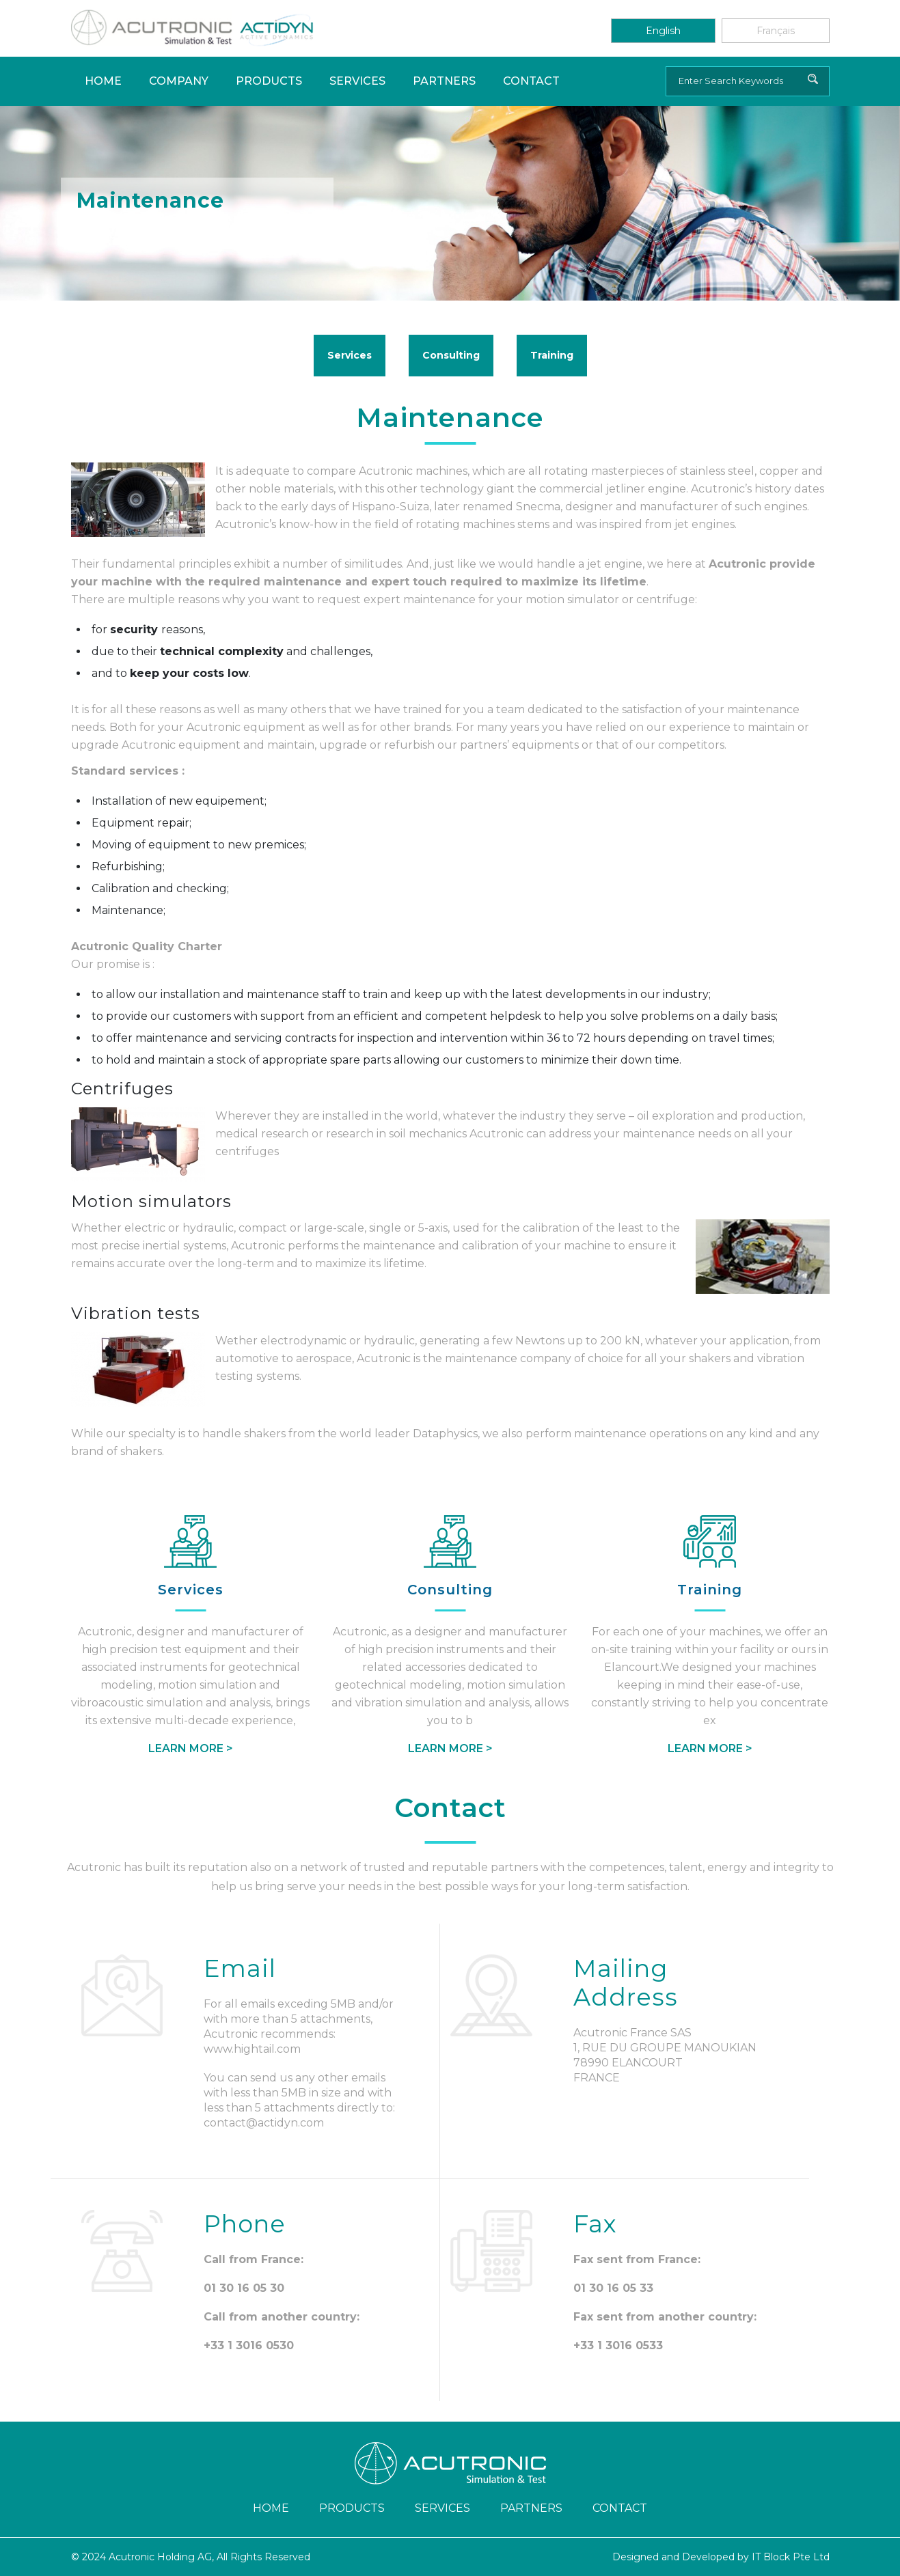 The height and width of the screenshot is (2576, 900). What do you see at coordinates (531, 80) in the screenshot?
I see `Contact` at bounding box center [531, 80].